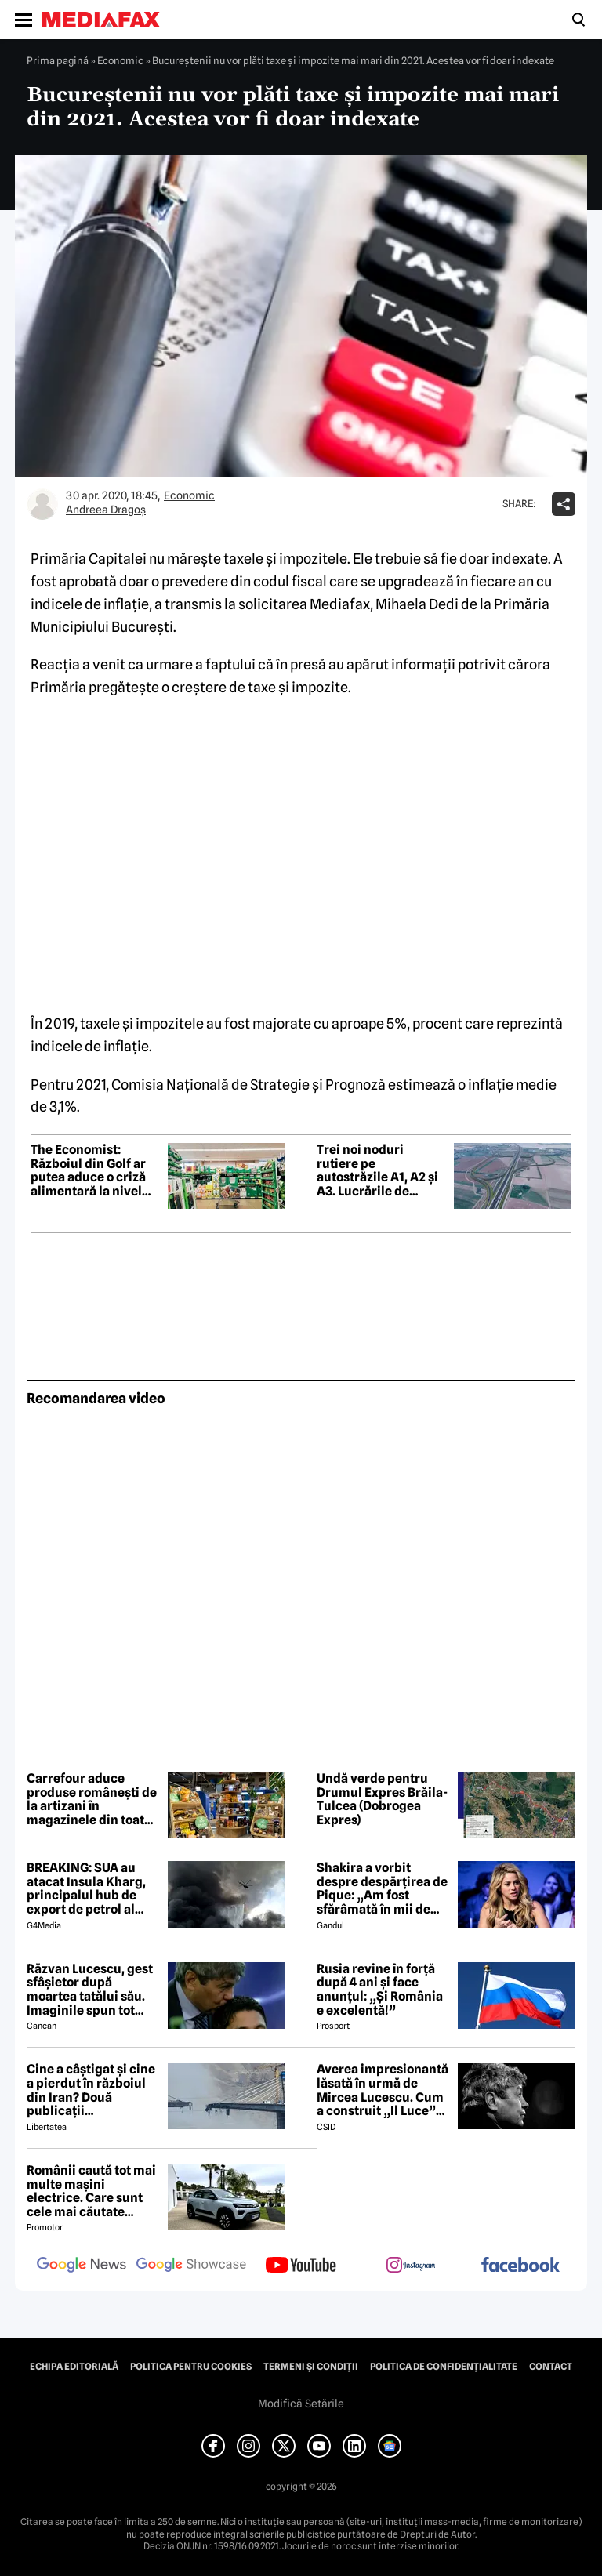  I want to click on Modifică Setările, so click(301, 2403).